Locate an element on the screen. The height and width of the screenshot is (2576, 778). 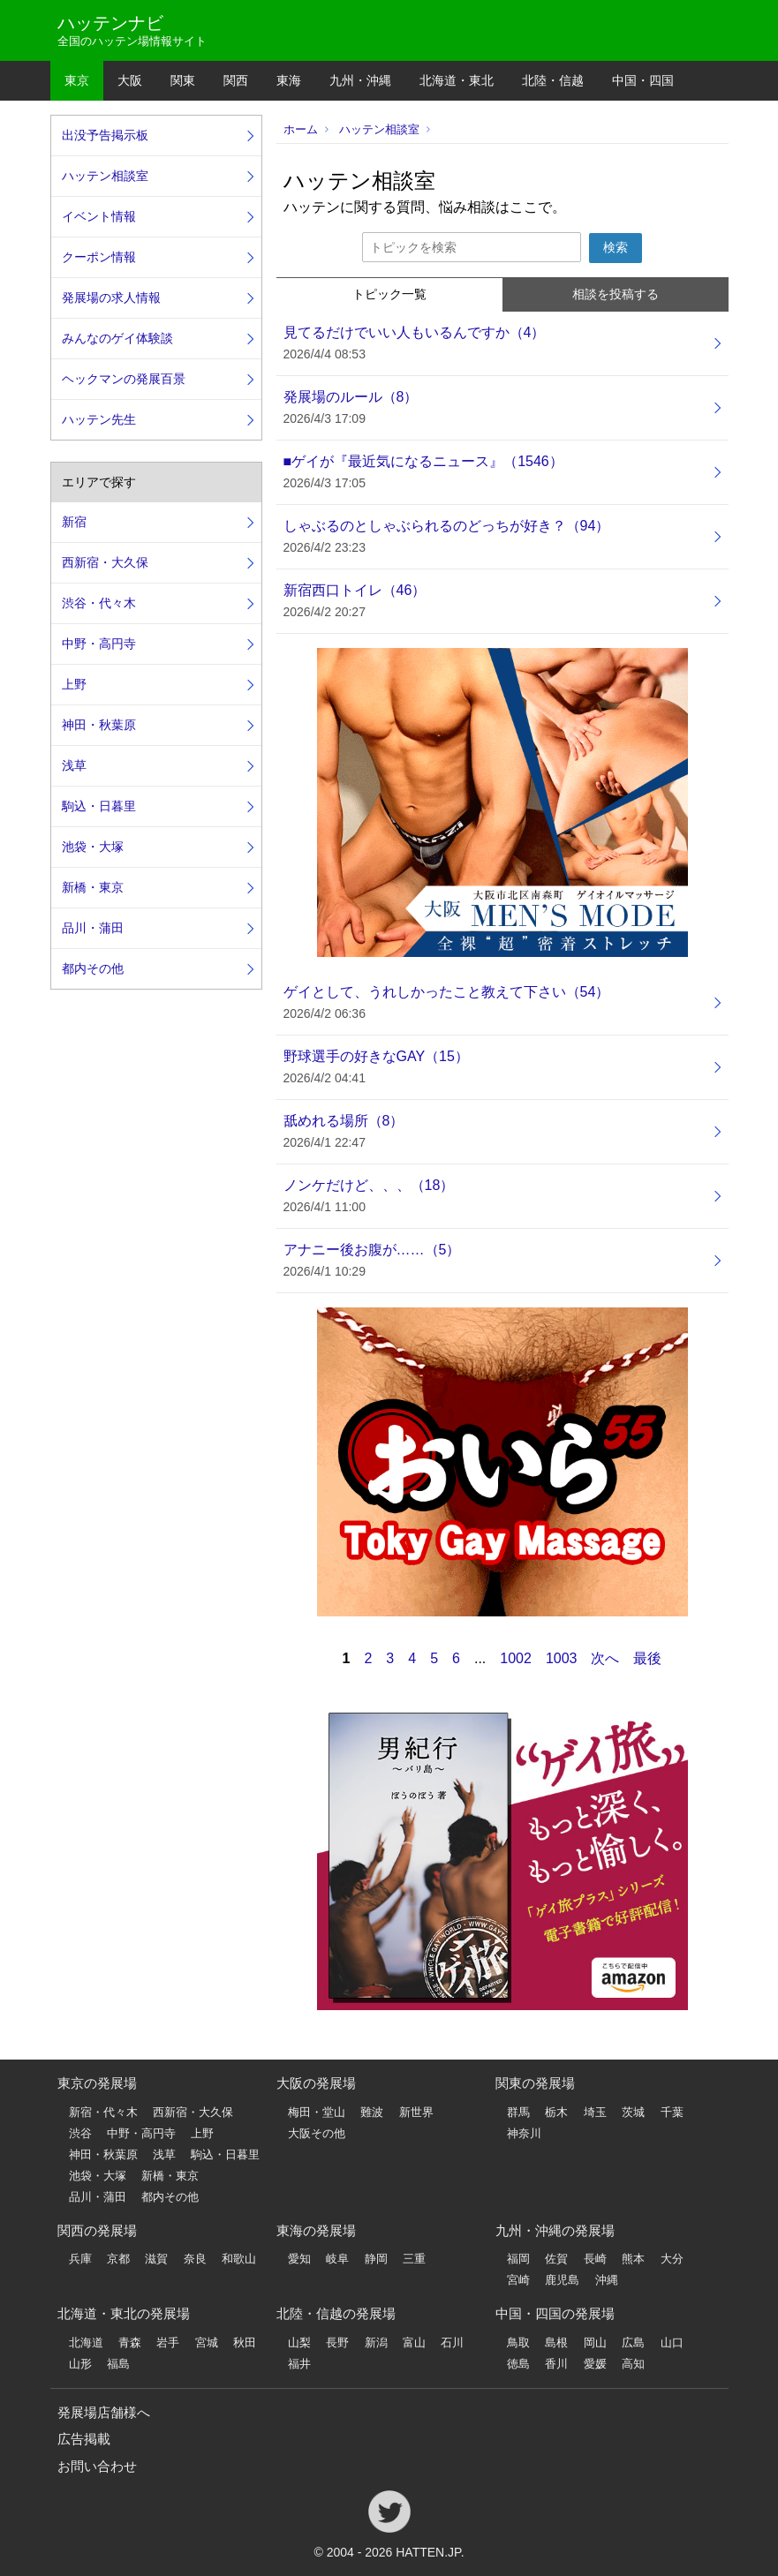
新宿 is located at coordinates (74, 522).